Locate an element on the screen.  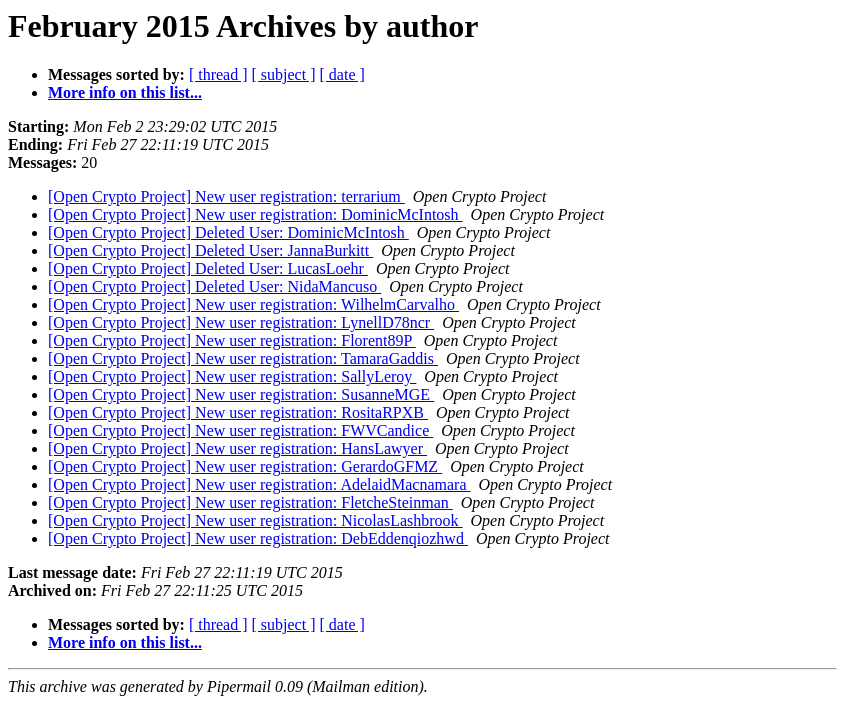
[Open Crypto Project] New user registration: LynellD78ncr is located at coordinates (241, 322).